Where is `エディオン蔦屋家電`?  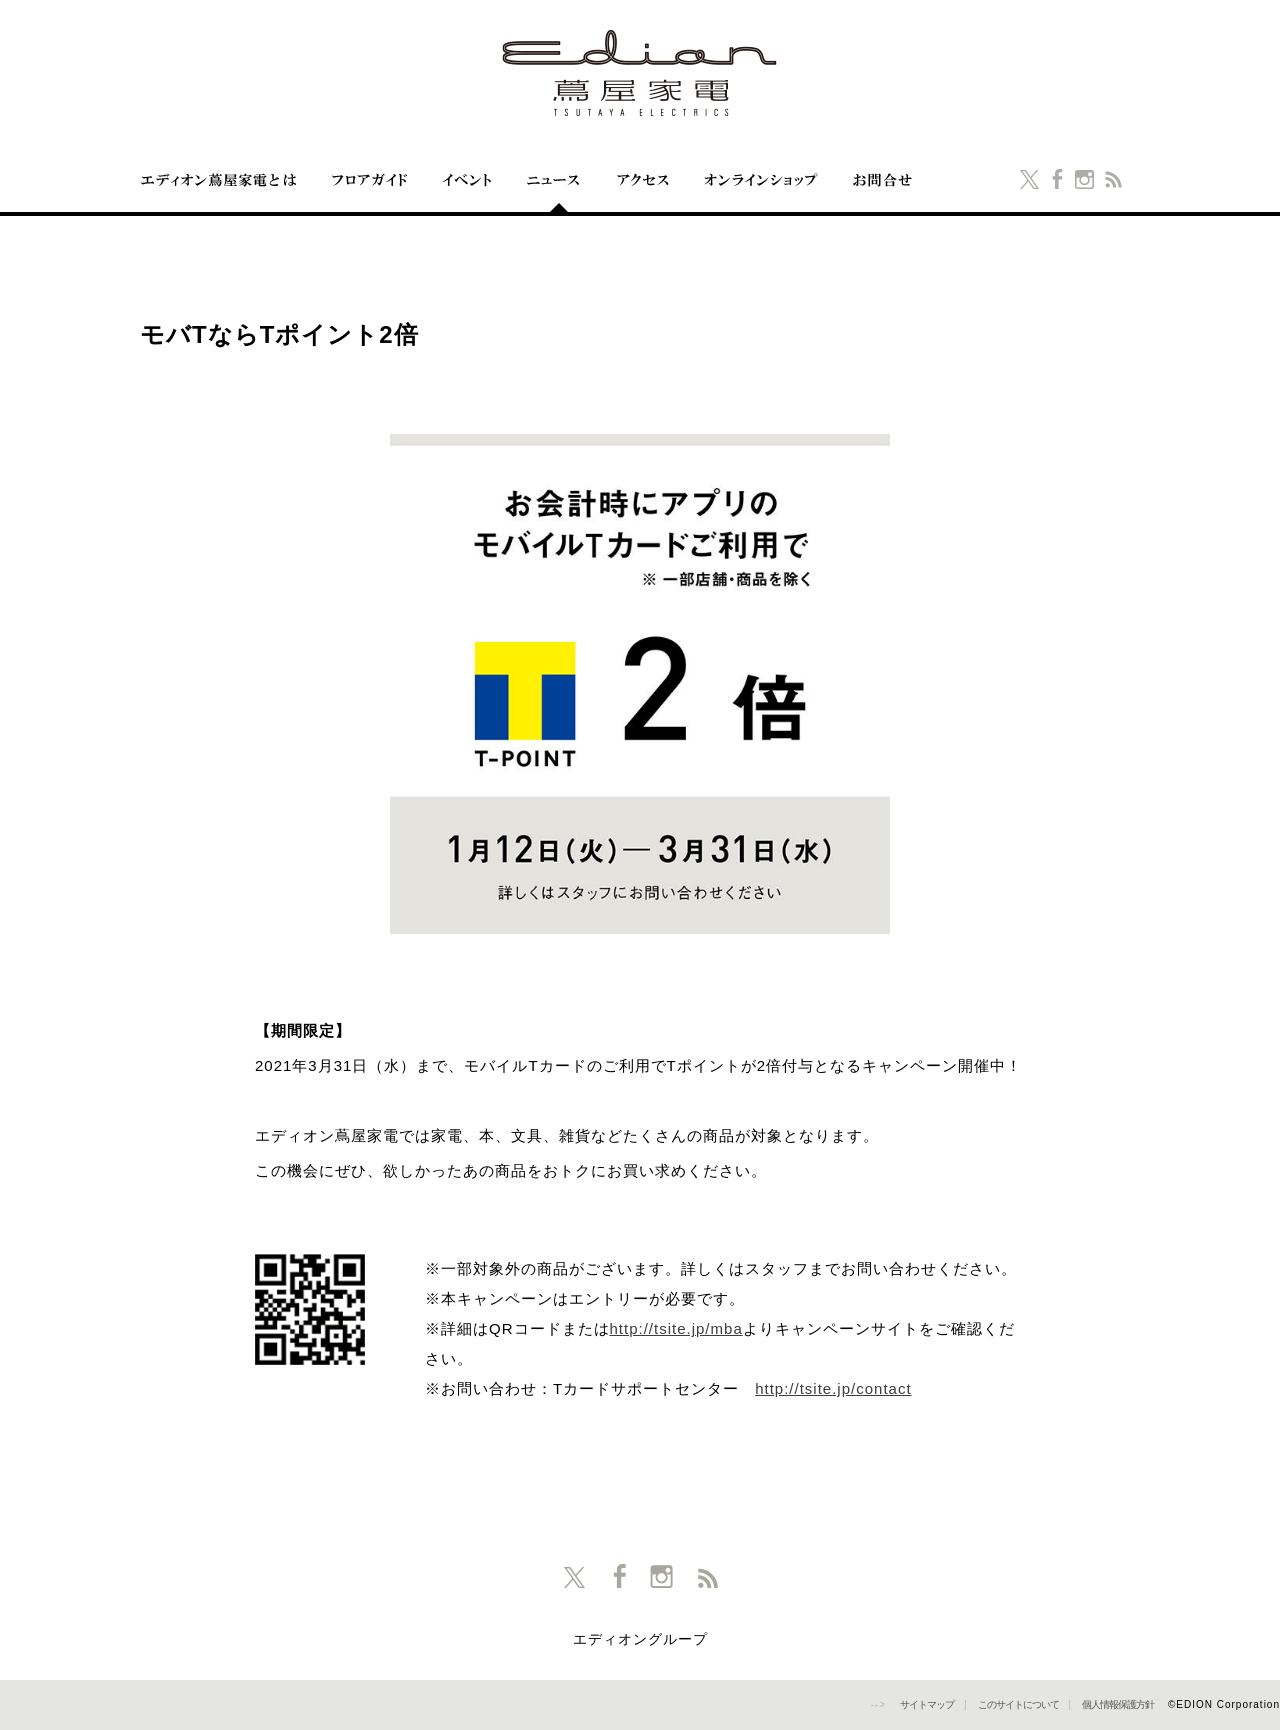
エディオン蔦屋家電 is located at coordinates (640, 73).